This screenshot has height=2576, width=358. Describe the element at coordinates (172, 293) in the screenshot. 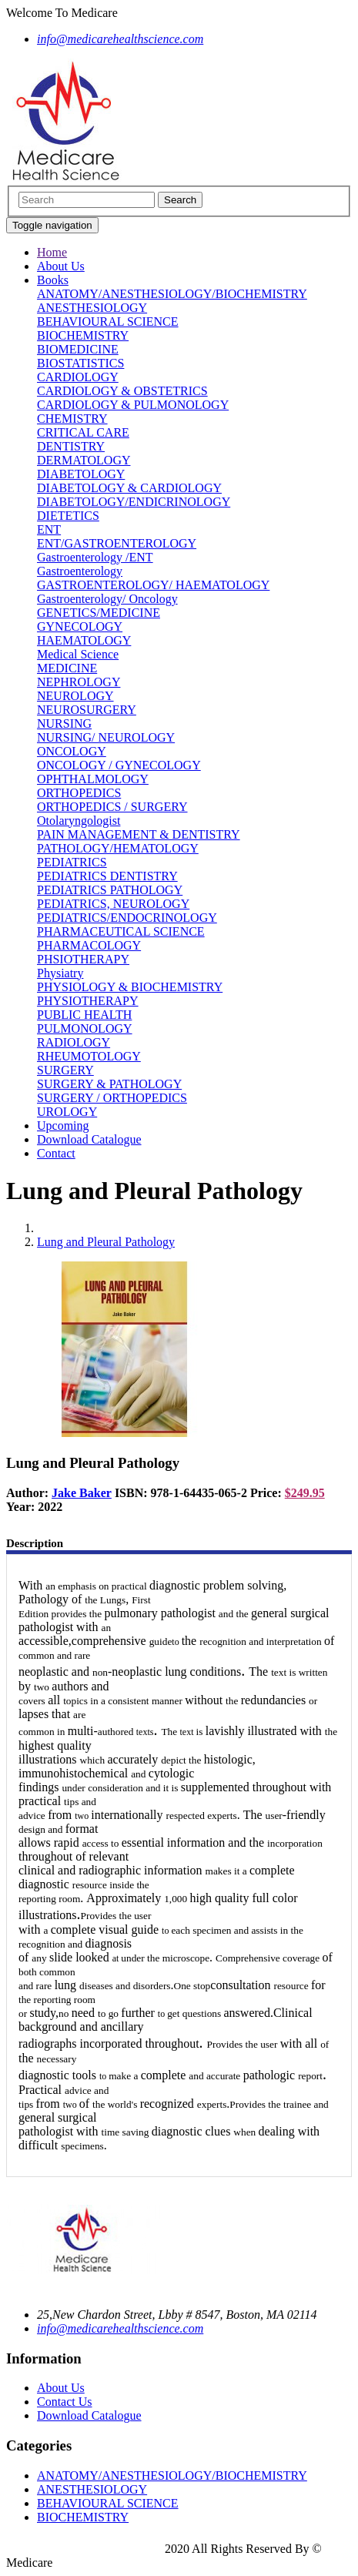

I see `ANATOMY/ANESTHESIOLOGY/BIOCHEMISTRY` at that location.